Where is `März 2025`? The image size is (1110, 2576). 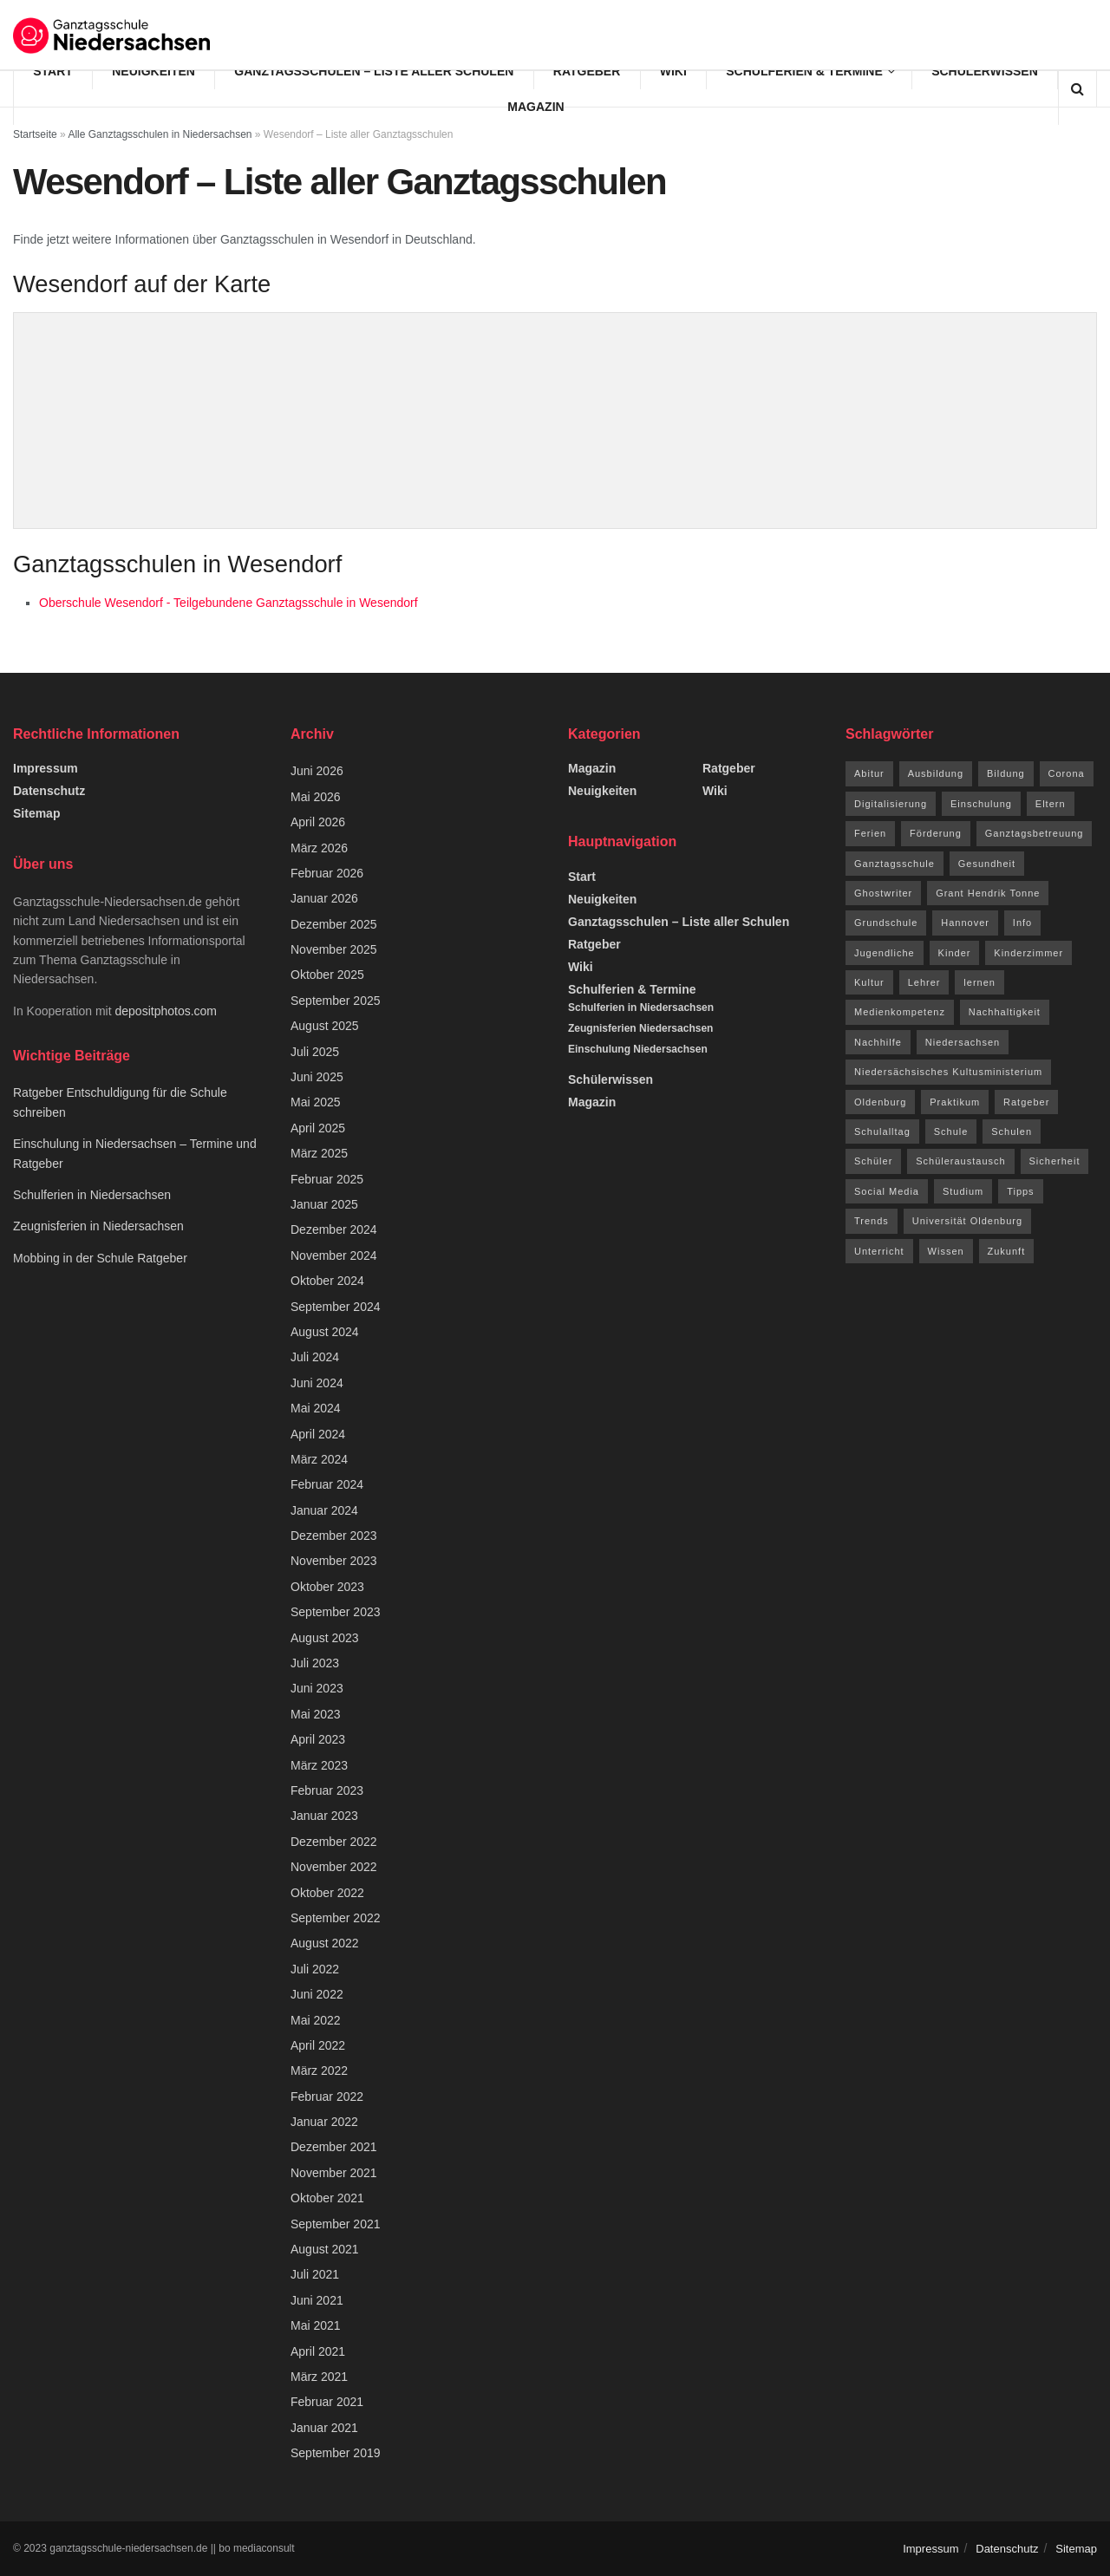
März 2025 is located at coordinates (319, 1153).